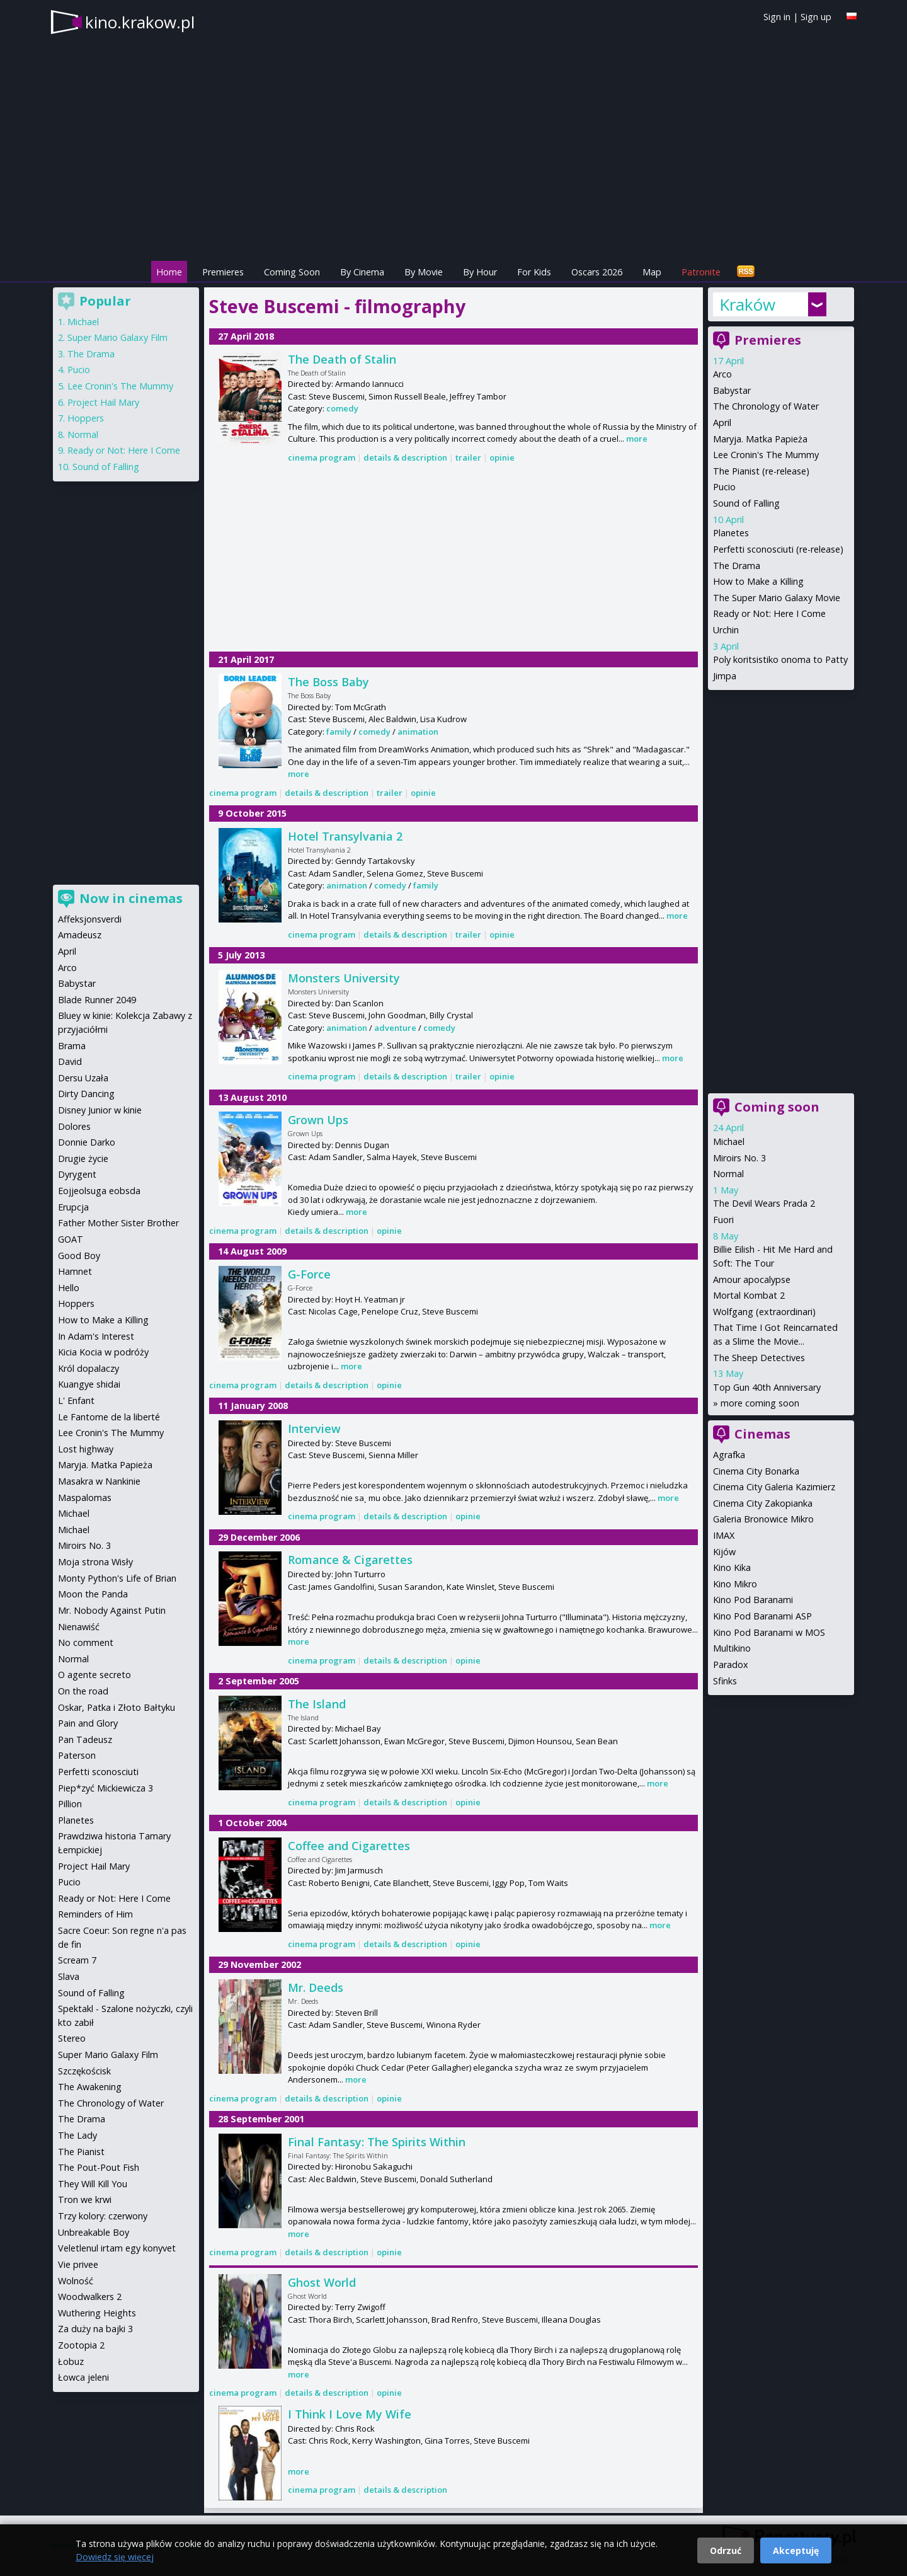 The width and height of the screenshot is (907, 2576). What do you see at coordinates (100, 1110) in the screenshot?
I see `Disney Junior w kinie` at bounding box center [100, 1110].